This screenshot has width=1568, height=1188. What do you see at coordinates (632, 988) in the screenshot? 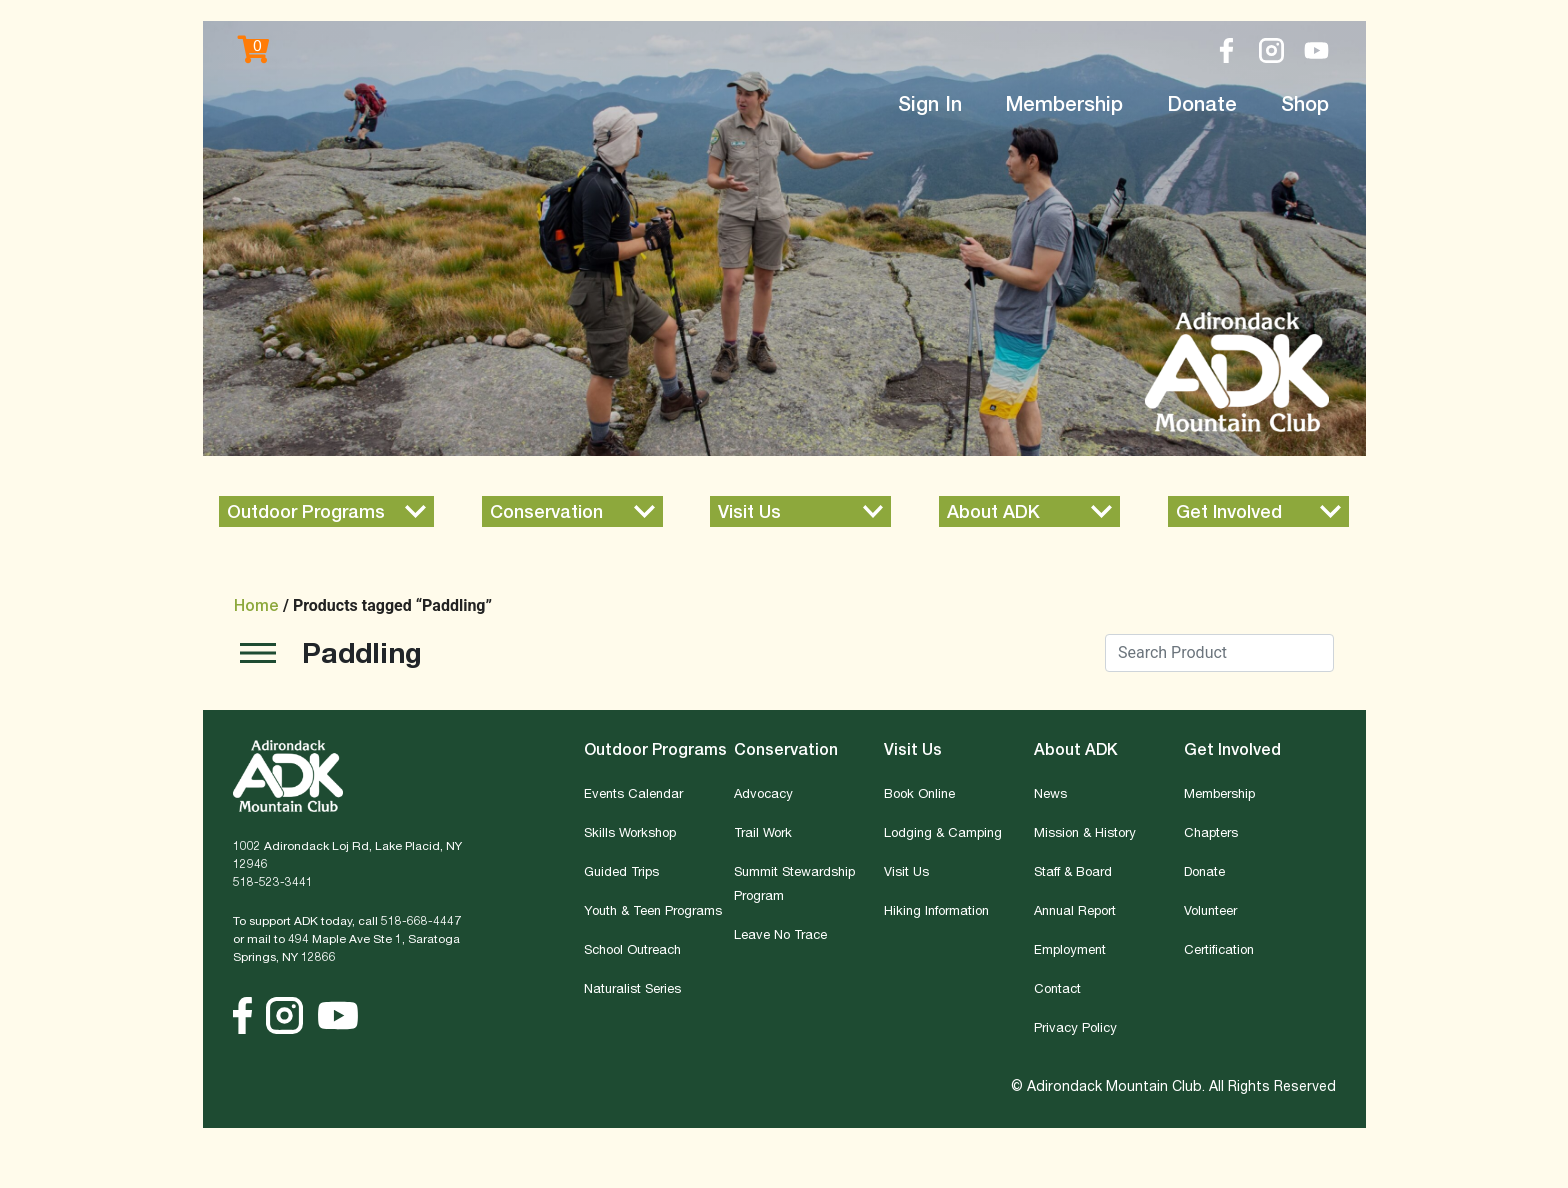
I see `Naturalist Series` at bounding box center [632, 988].